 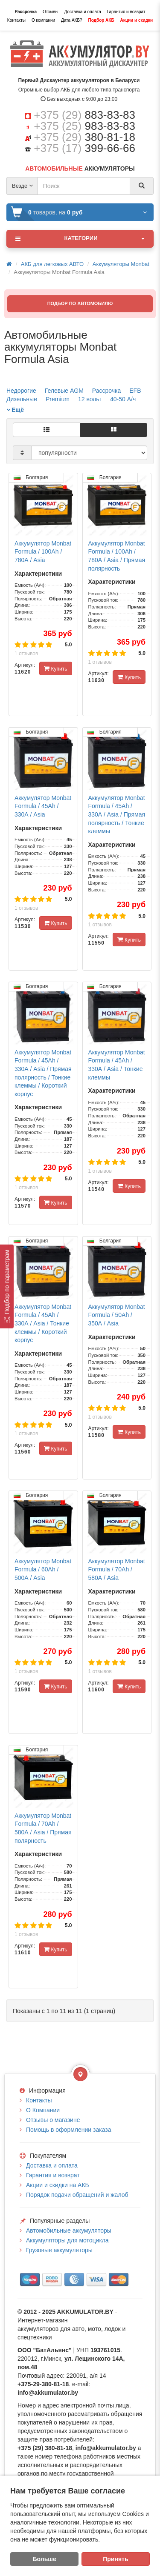 What do you see at coordinates (59, 2250) in the screenshot?
I see `Грузовые аккумуляторы` at bounding box center [59, 2250].